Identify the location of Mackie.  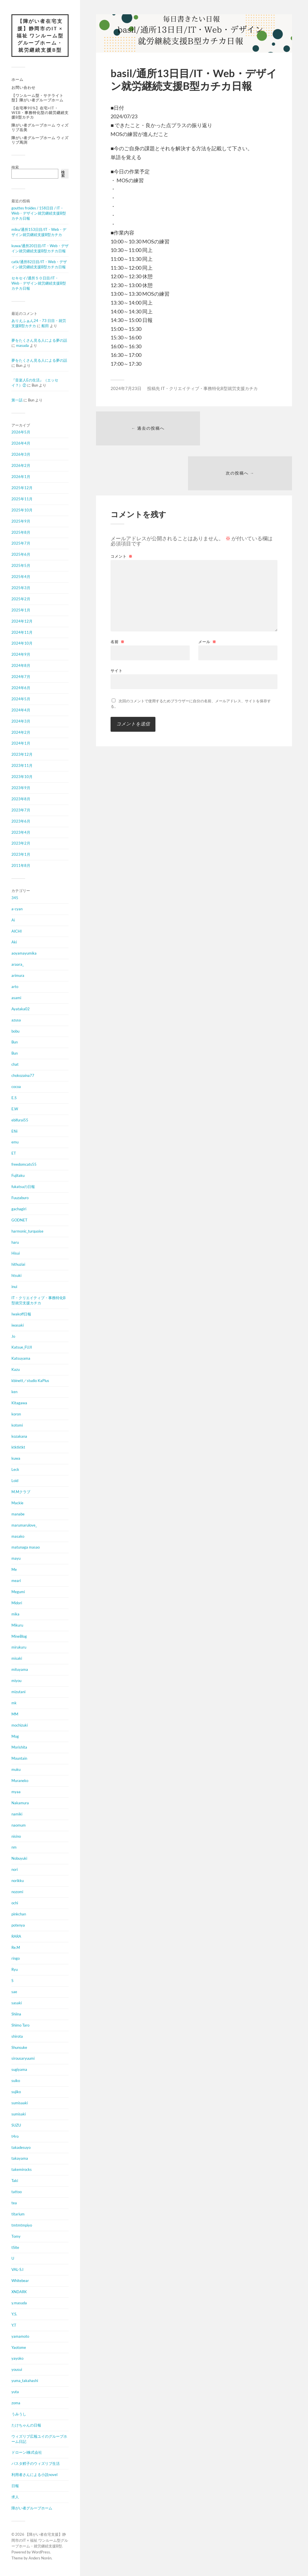
(17, 1503).